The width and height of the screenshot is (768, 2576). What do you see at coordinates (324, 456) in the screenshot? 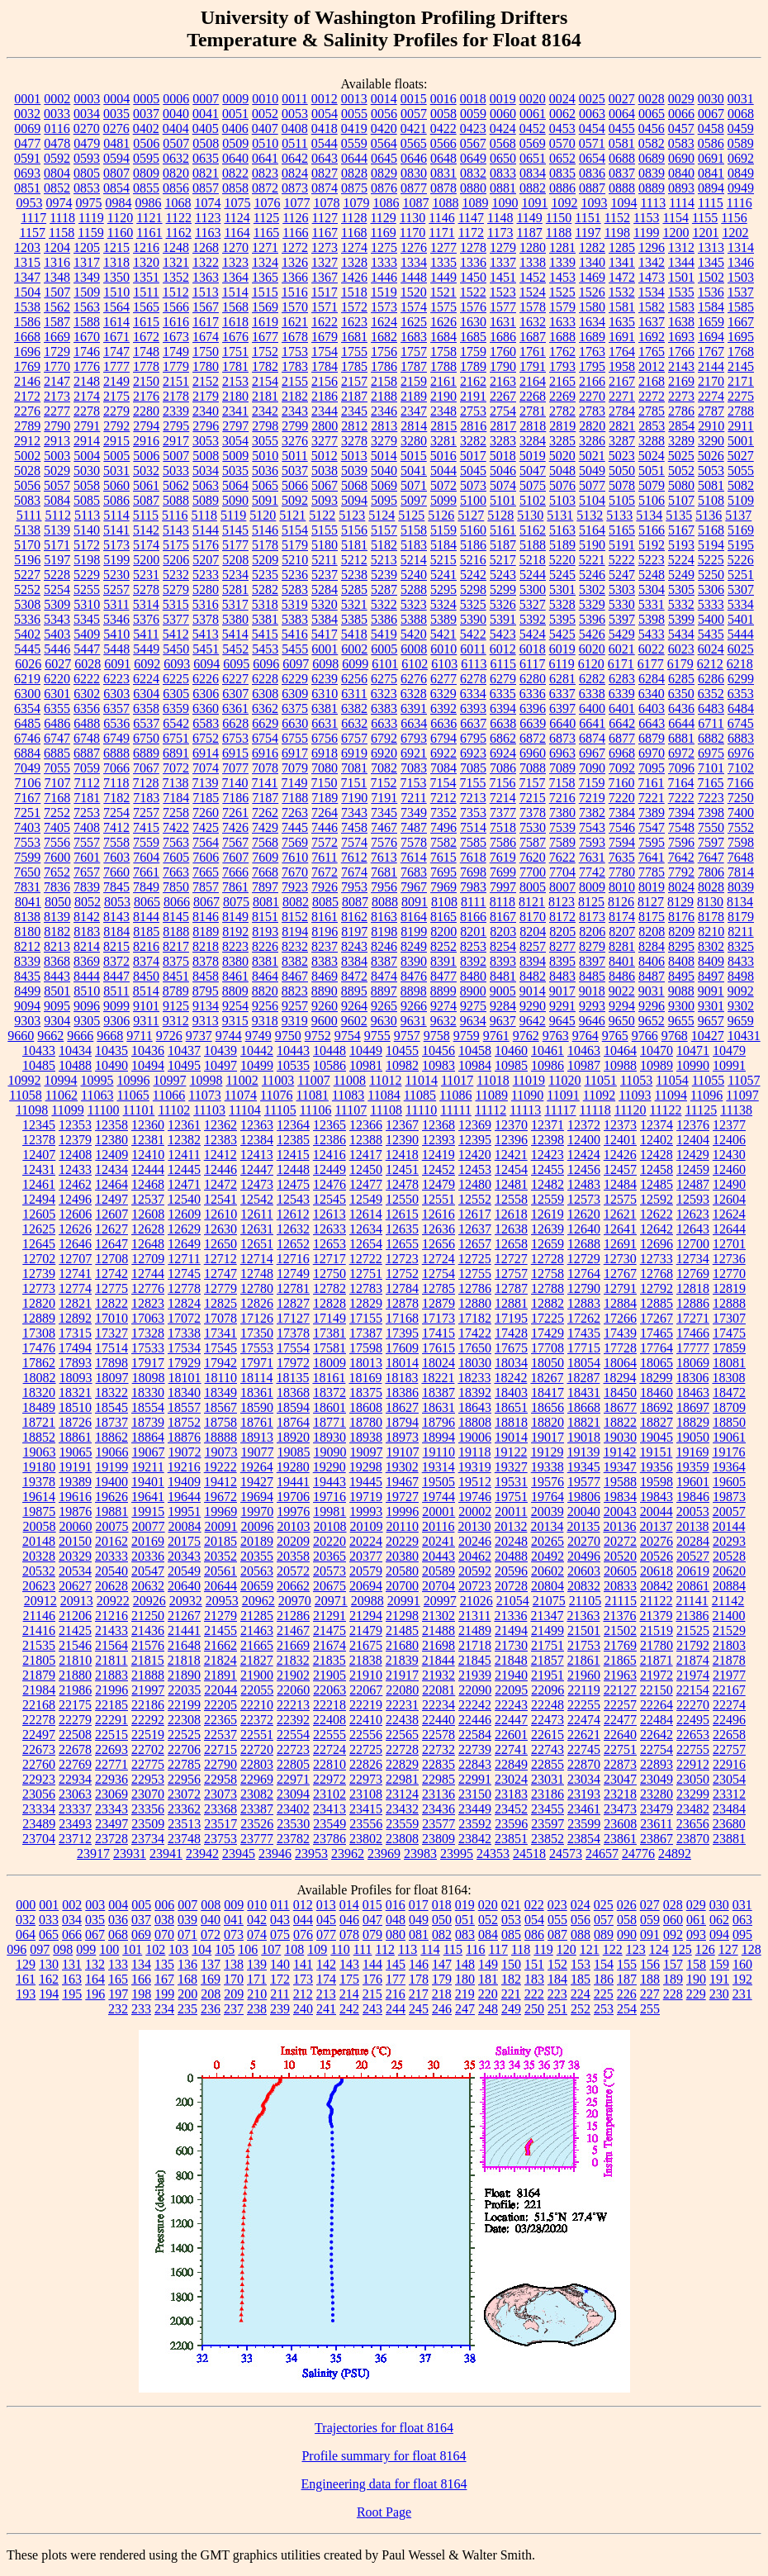
I see `5012` at bounding box center [324, 456].